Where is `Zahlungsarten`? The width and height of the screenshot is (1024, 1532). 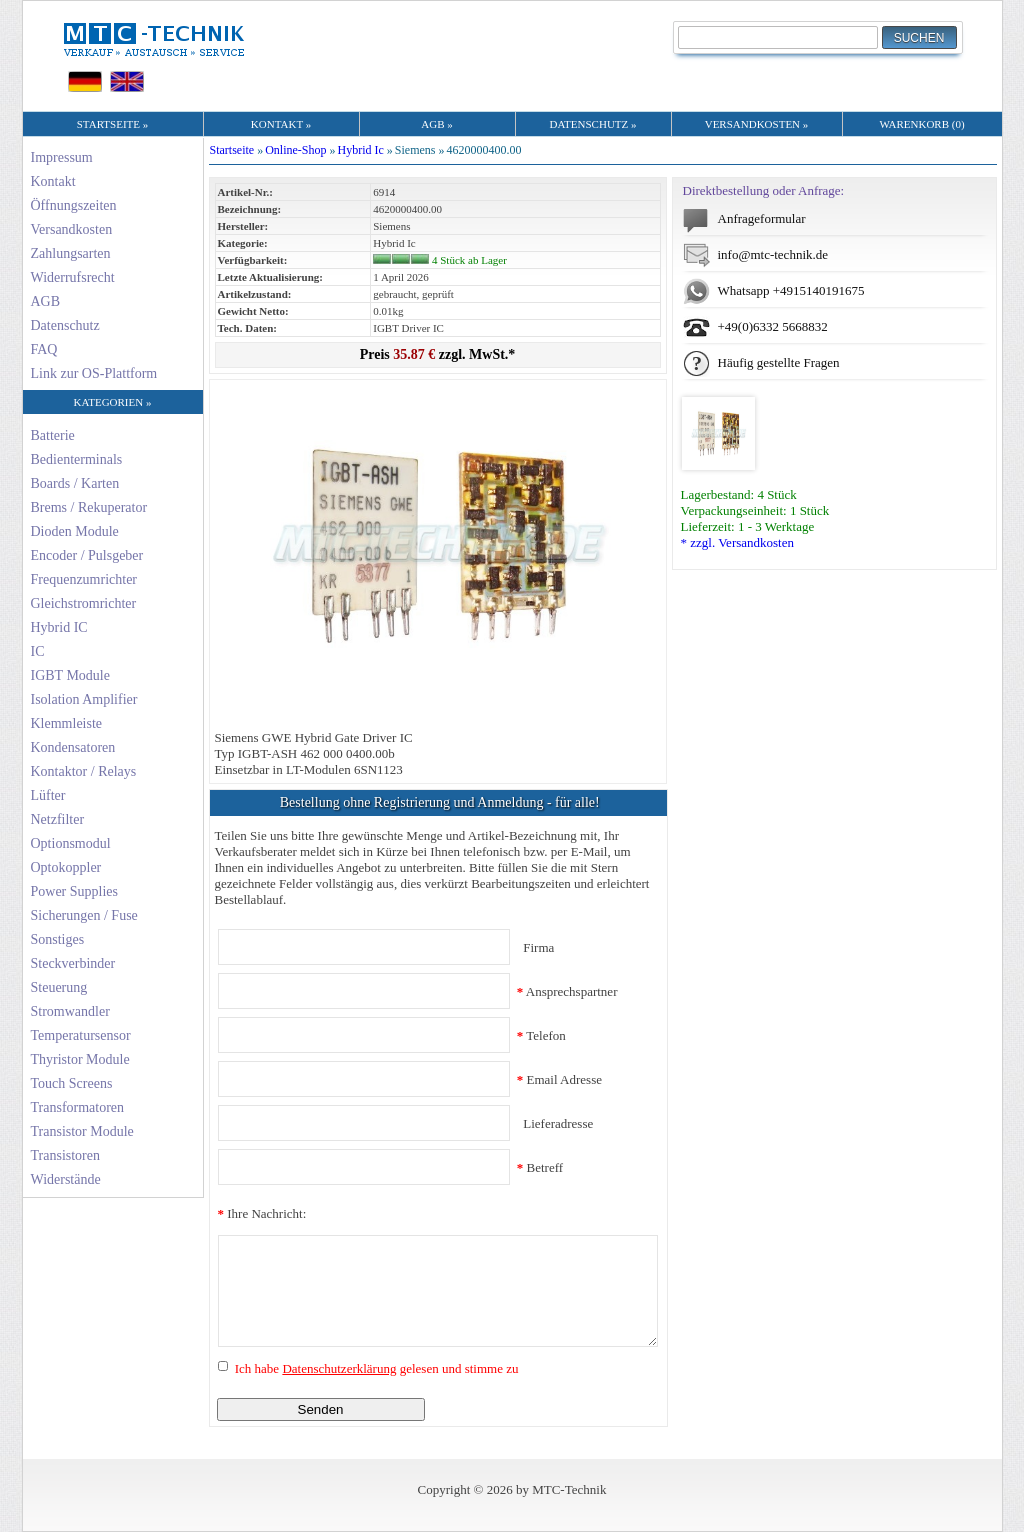
Zahlungsarten is located at coordinates (71, 253).